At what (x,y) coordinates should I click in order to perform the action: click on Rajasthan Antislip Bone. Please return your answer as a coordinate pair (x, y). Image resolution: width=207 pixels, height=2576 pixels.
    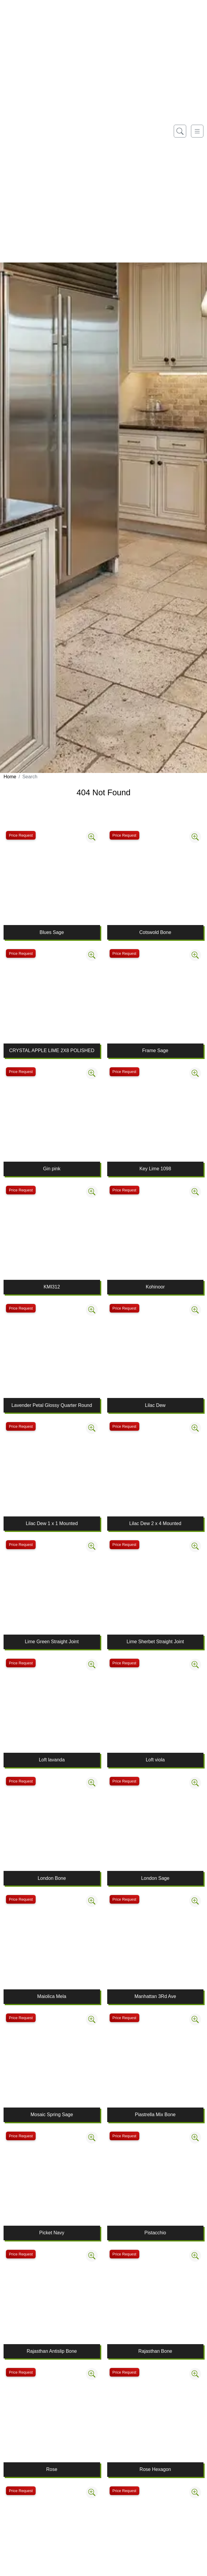
    Looking at the image, I should click on (52, 2351).